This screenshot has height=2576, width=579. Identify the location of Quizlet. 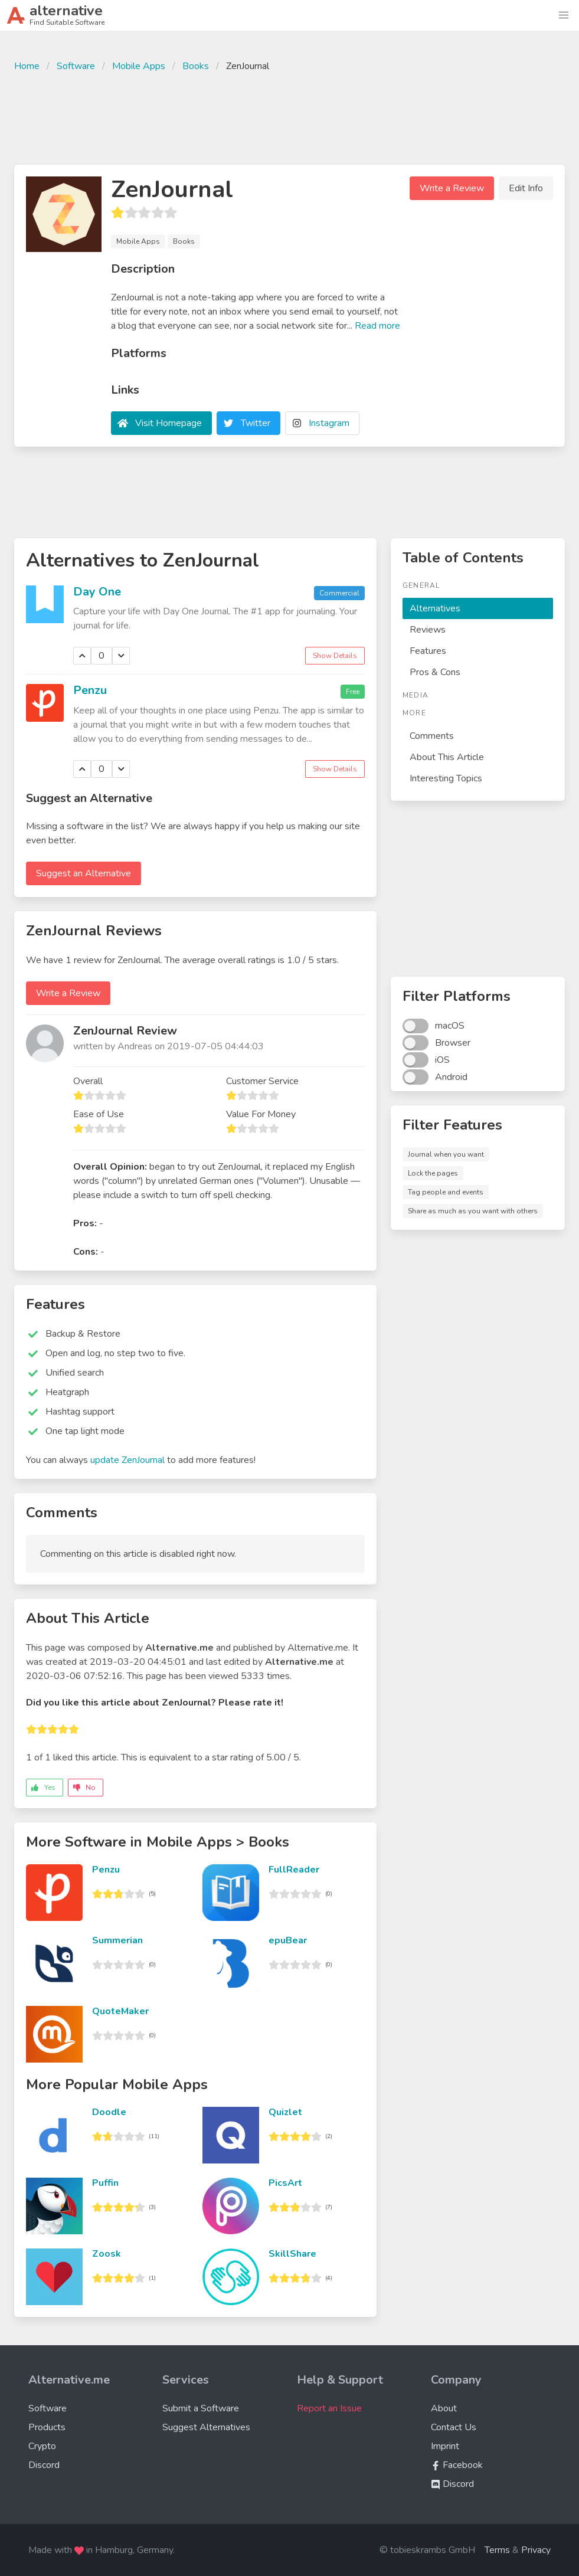
(285, 2112).